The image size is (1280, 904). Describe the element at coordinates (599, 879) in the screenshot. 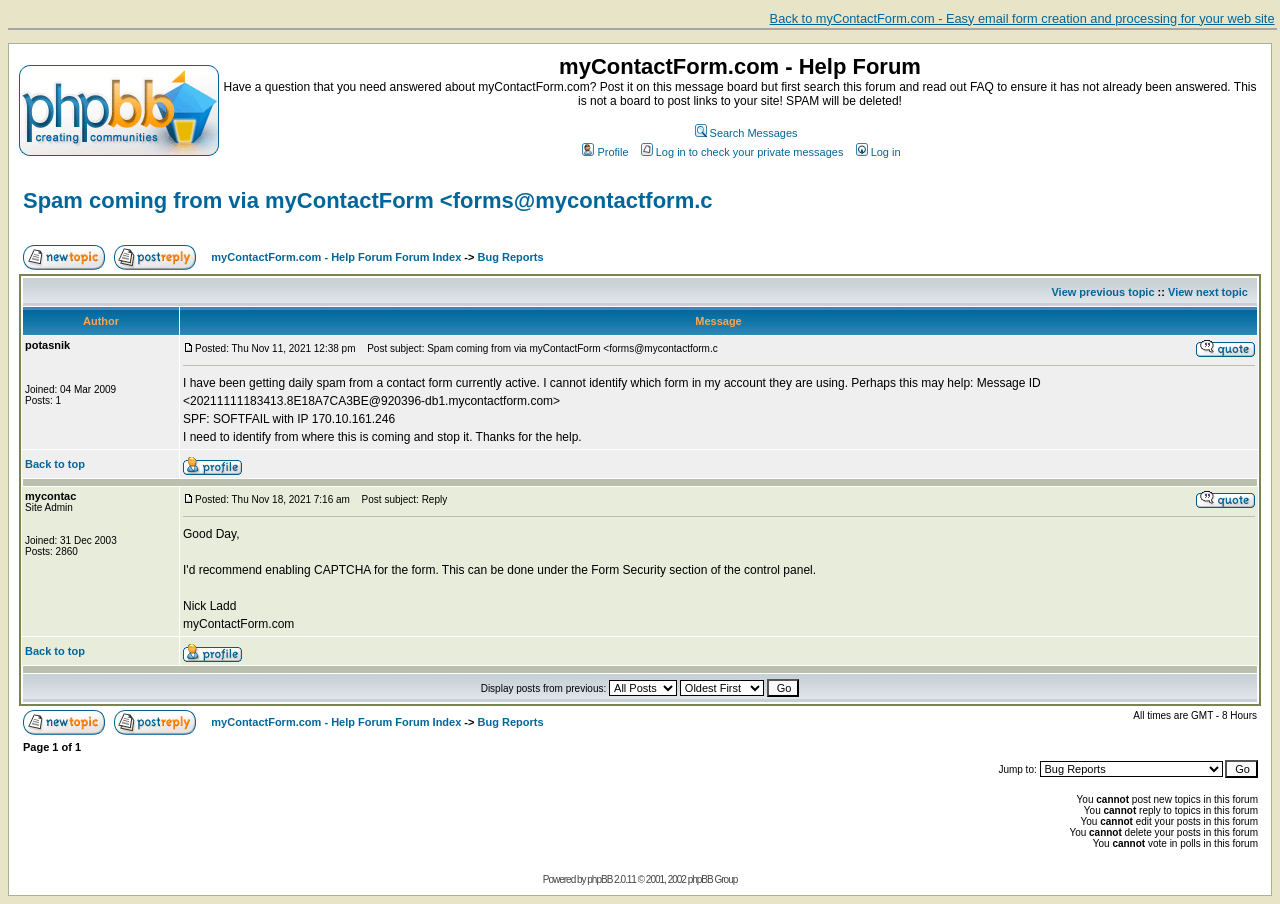

I see `phpBB` at that location.